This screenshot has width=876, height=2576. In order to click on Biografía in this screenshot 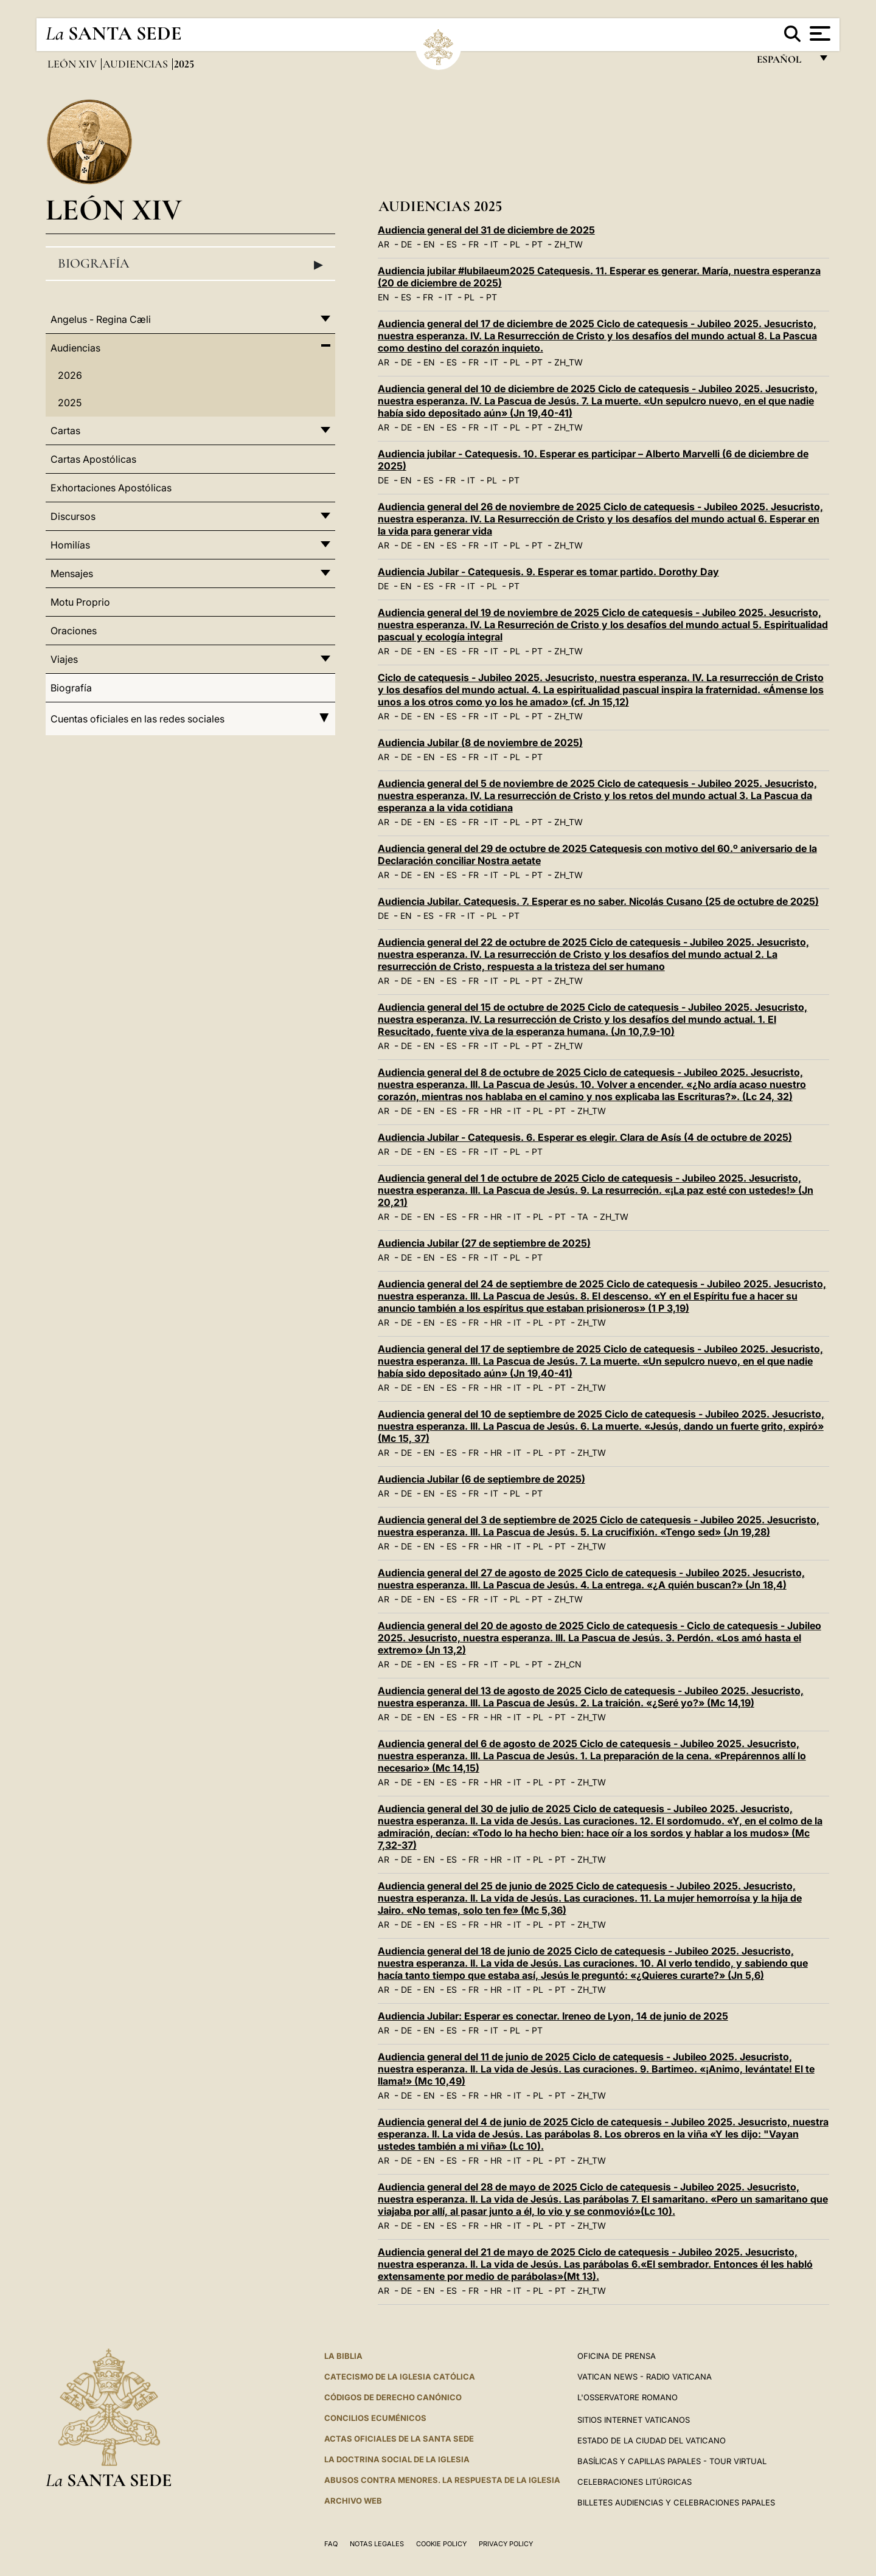, I will do `click(190, 264)`.